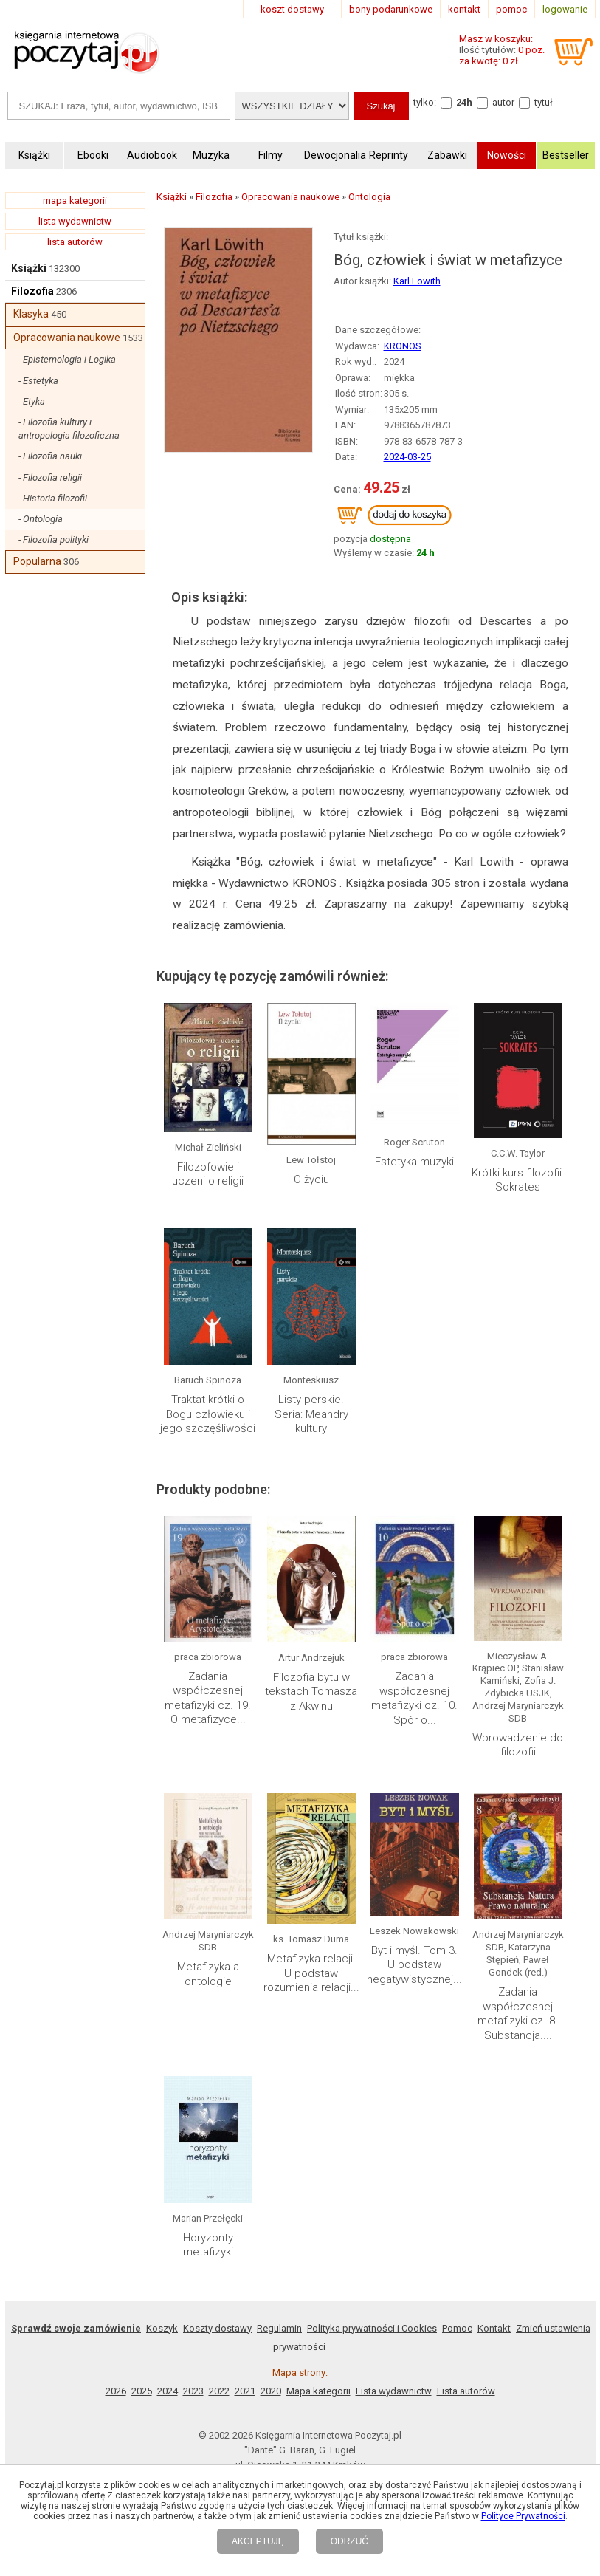 This screenshot has width=600, height=2576. What do you see at coordinates (543, 102) in the screenshot?
I see `tytuł` at bounding box center [543, 102].